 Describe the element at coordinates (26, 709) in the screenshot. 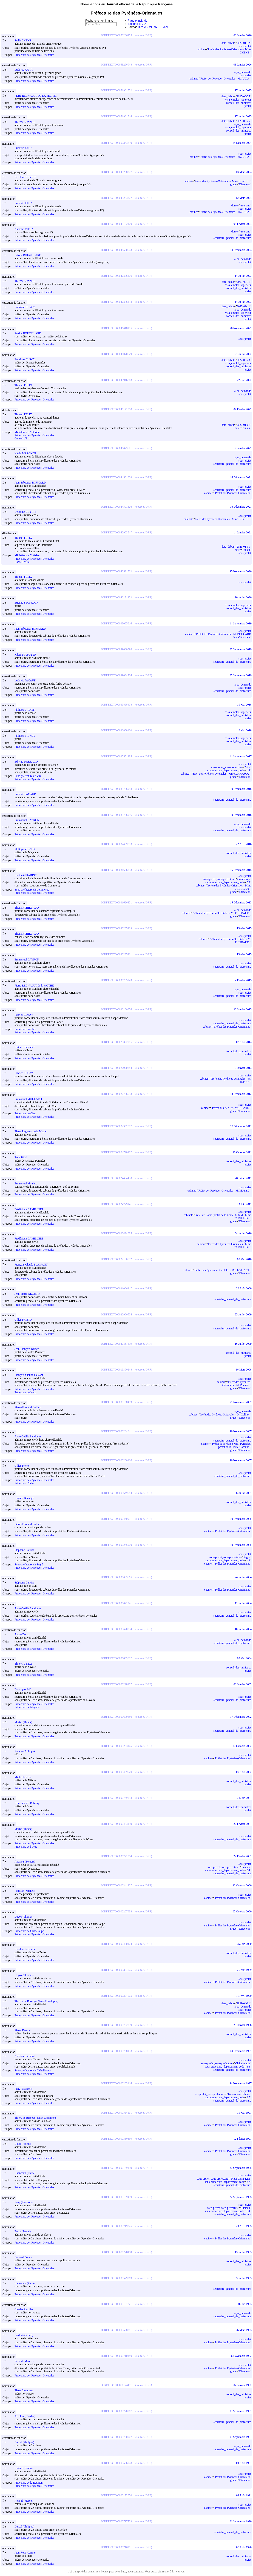

I see `Philippe CHOPIN` at that location.